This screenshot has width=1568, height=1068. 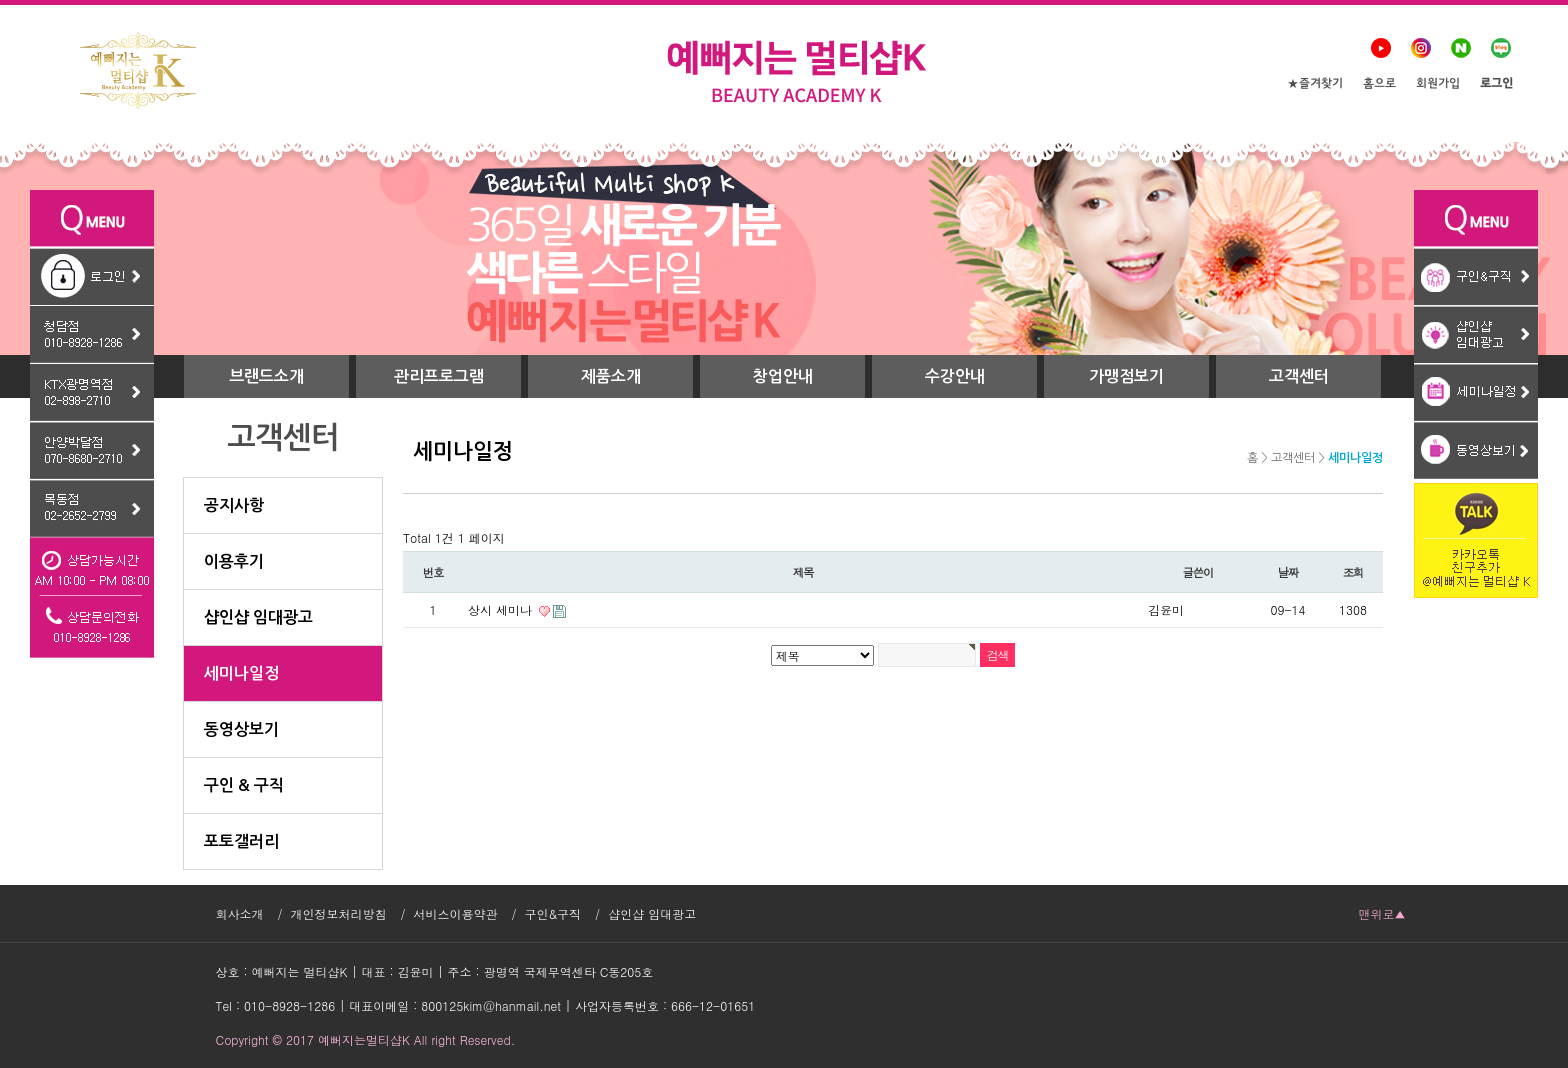 I want to click on 제품소개, so click(x=611, y=376).